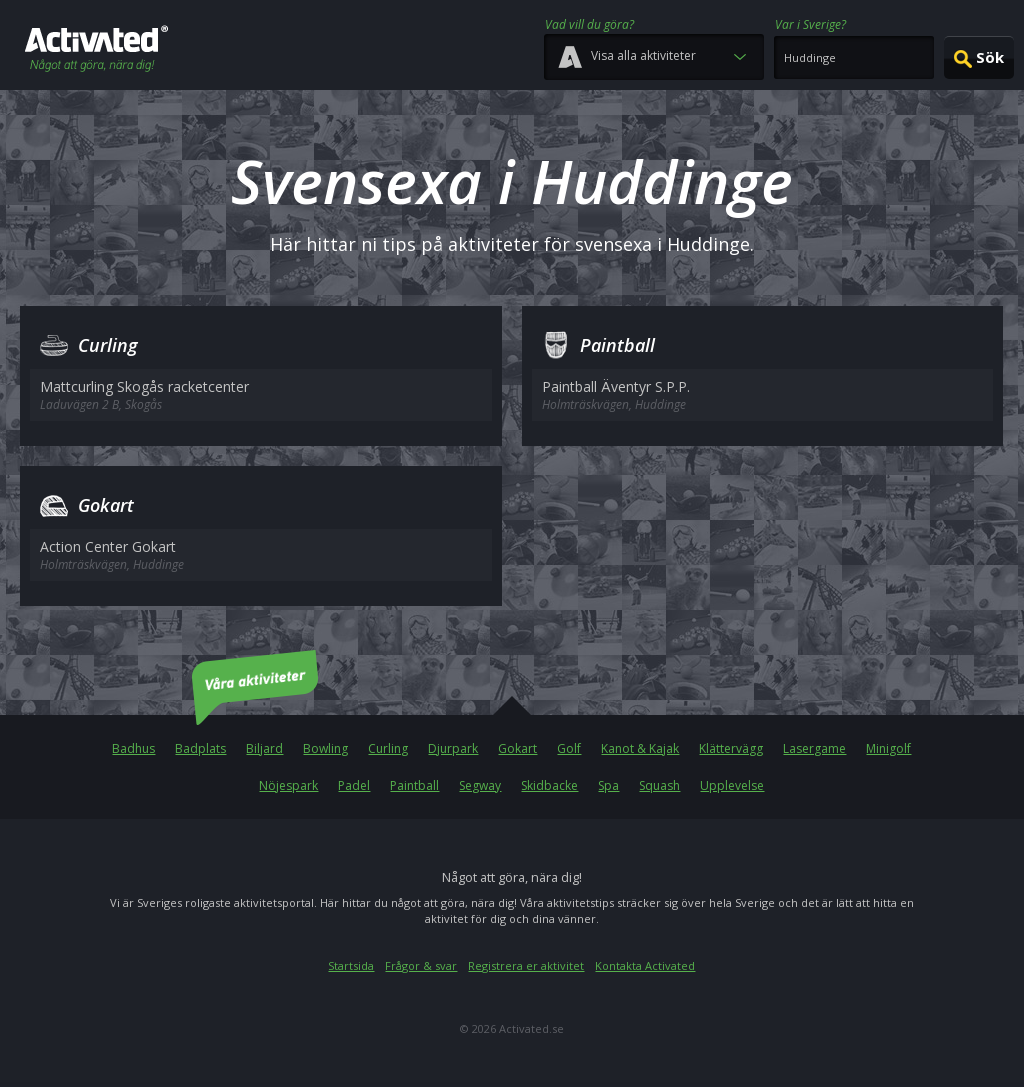 This screenshot has height=1087, width=1024. I want to click on Upplevelse, so click(732, 785).